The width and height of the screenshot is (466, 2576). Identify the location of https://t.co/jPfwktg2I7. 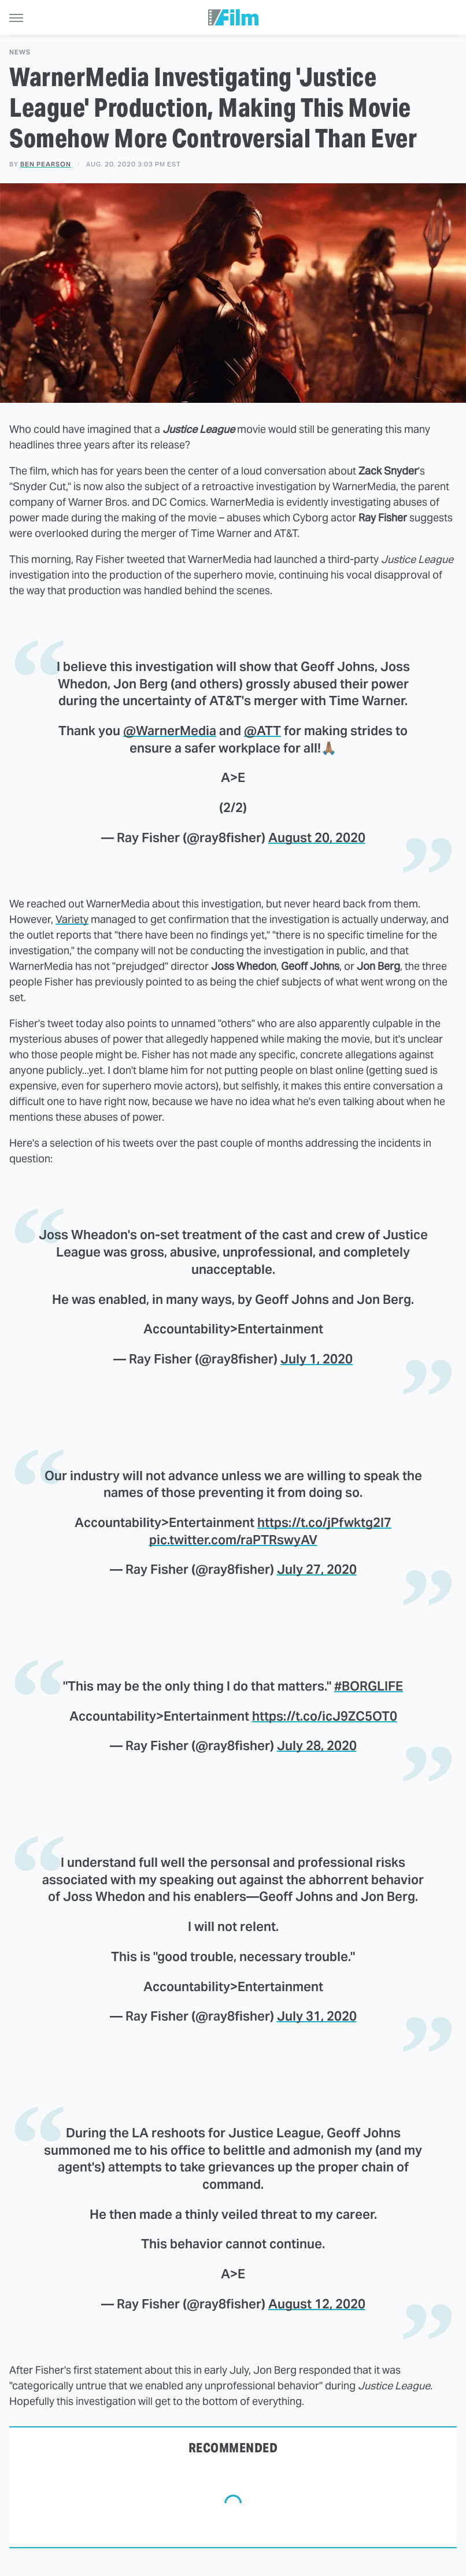
(324, 1522).